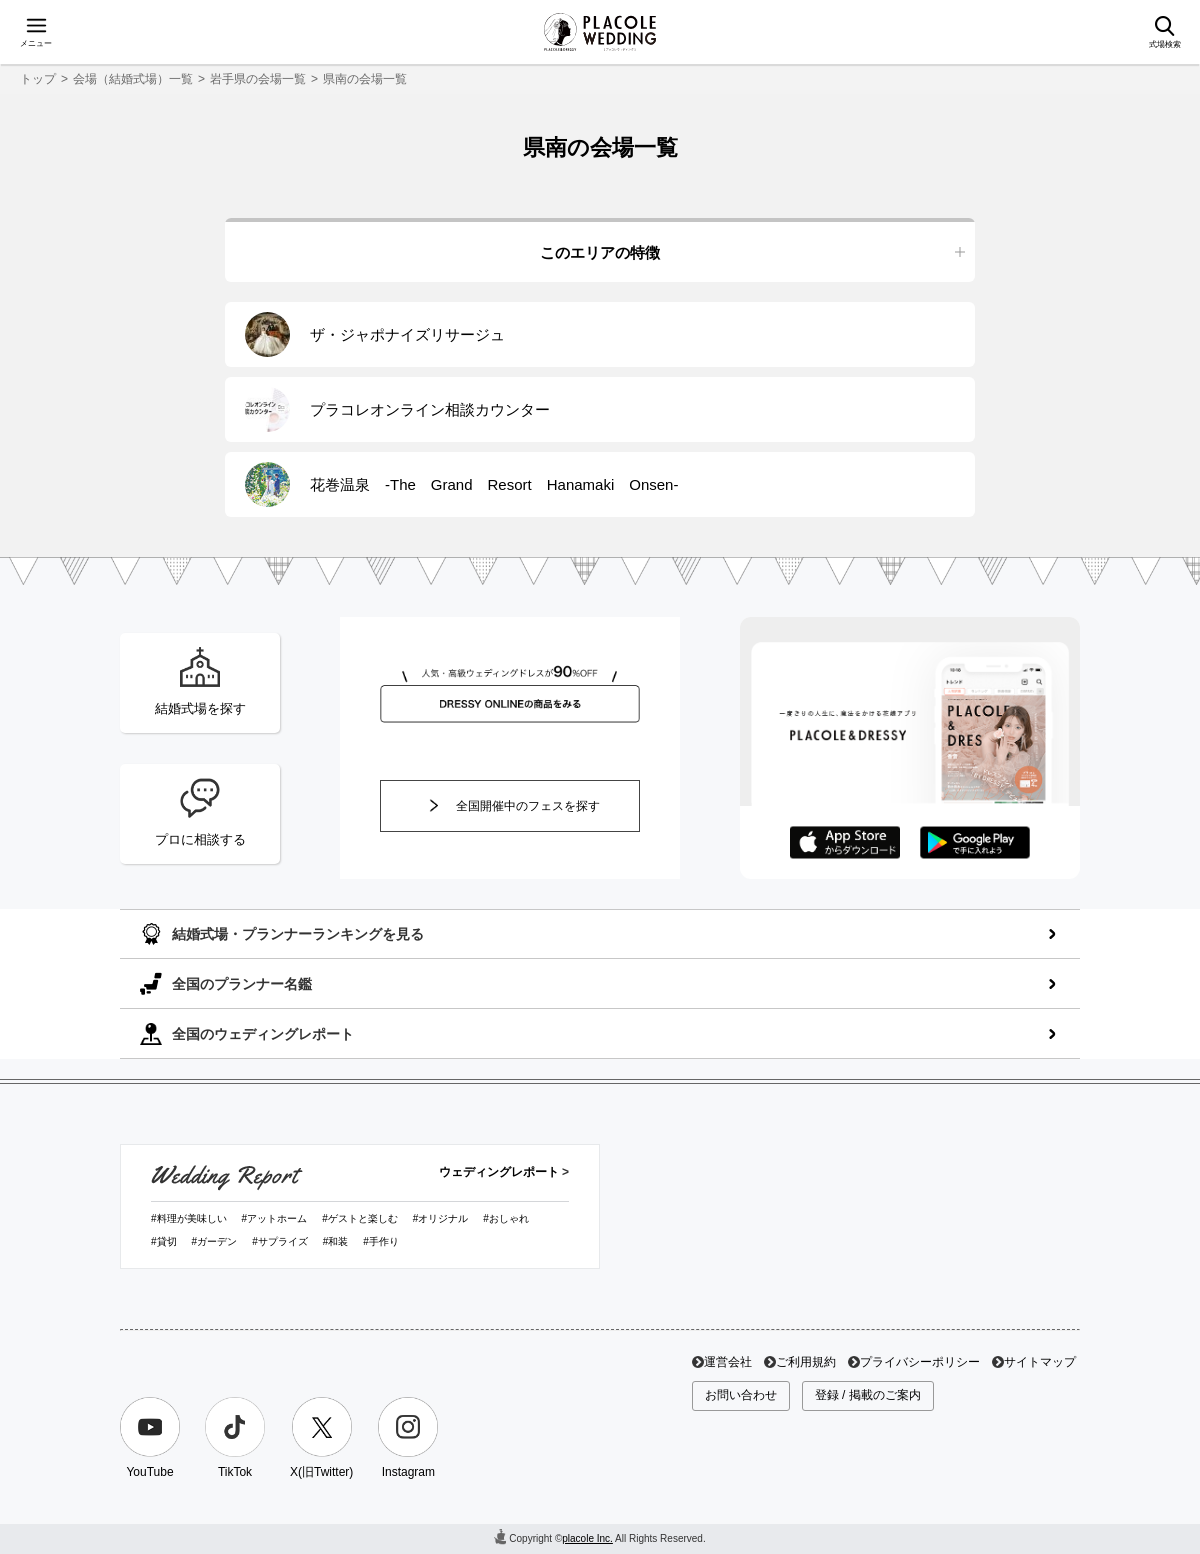 The image size is (1200, 1554). I want to click on #アットホーム, so click(275, 1218).